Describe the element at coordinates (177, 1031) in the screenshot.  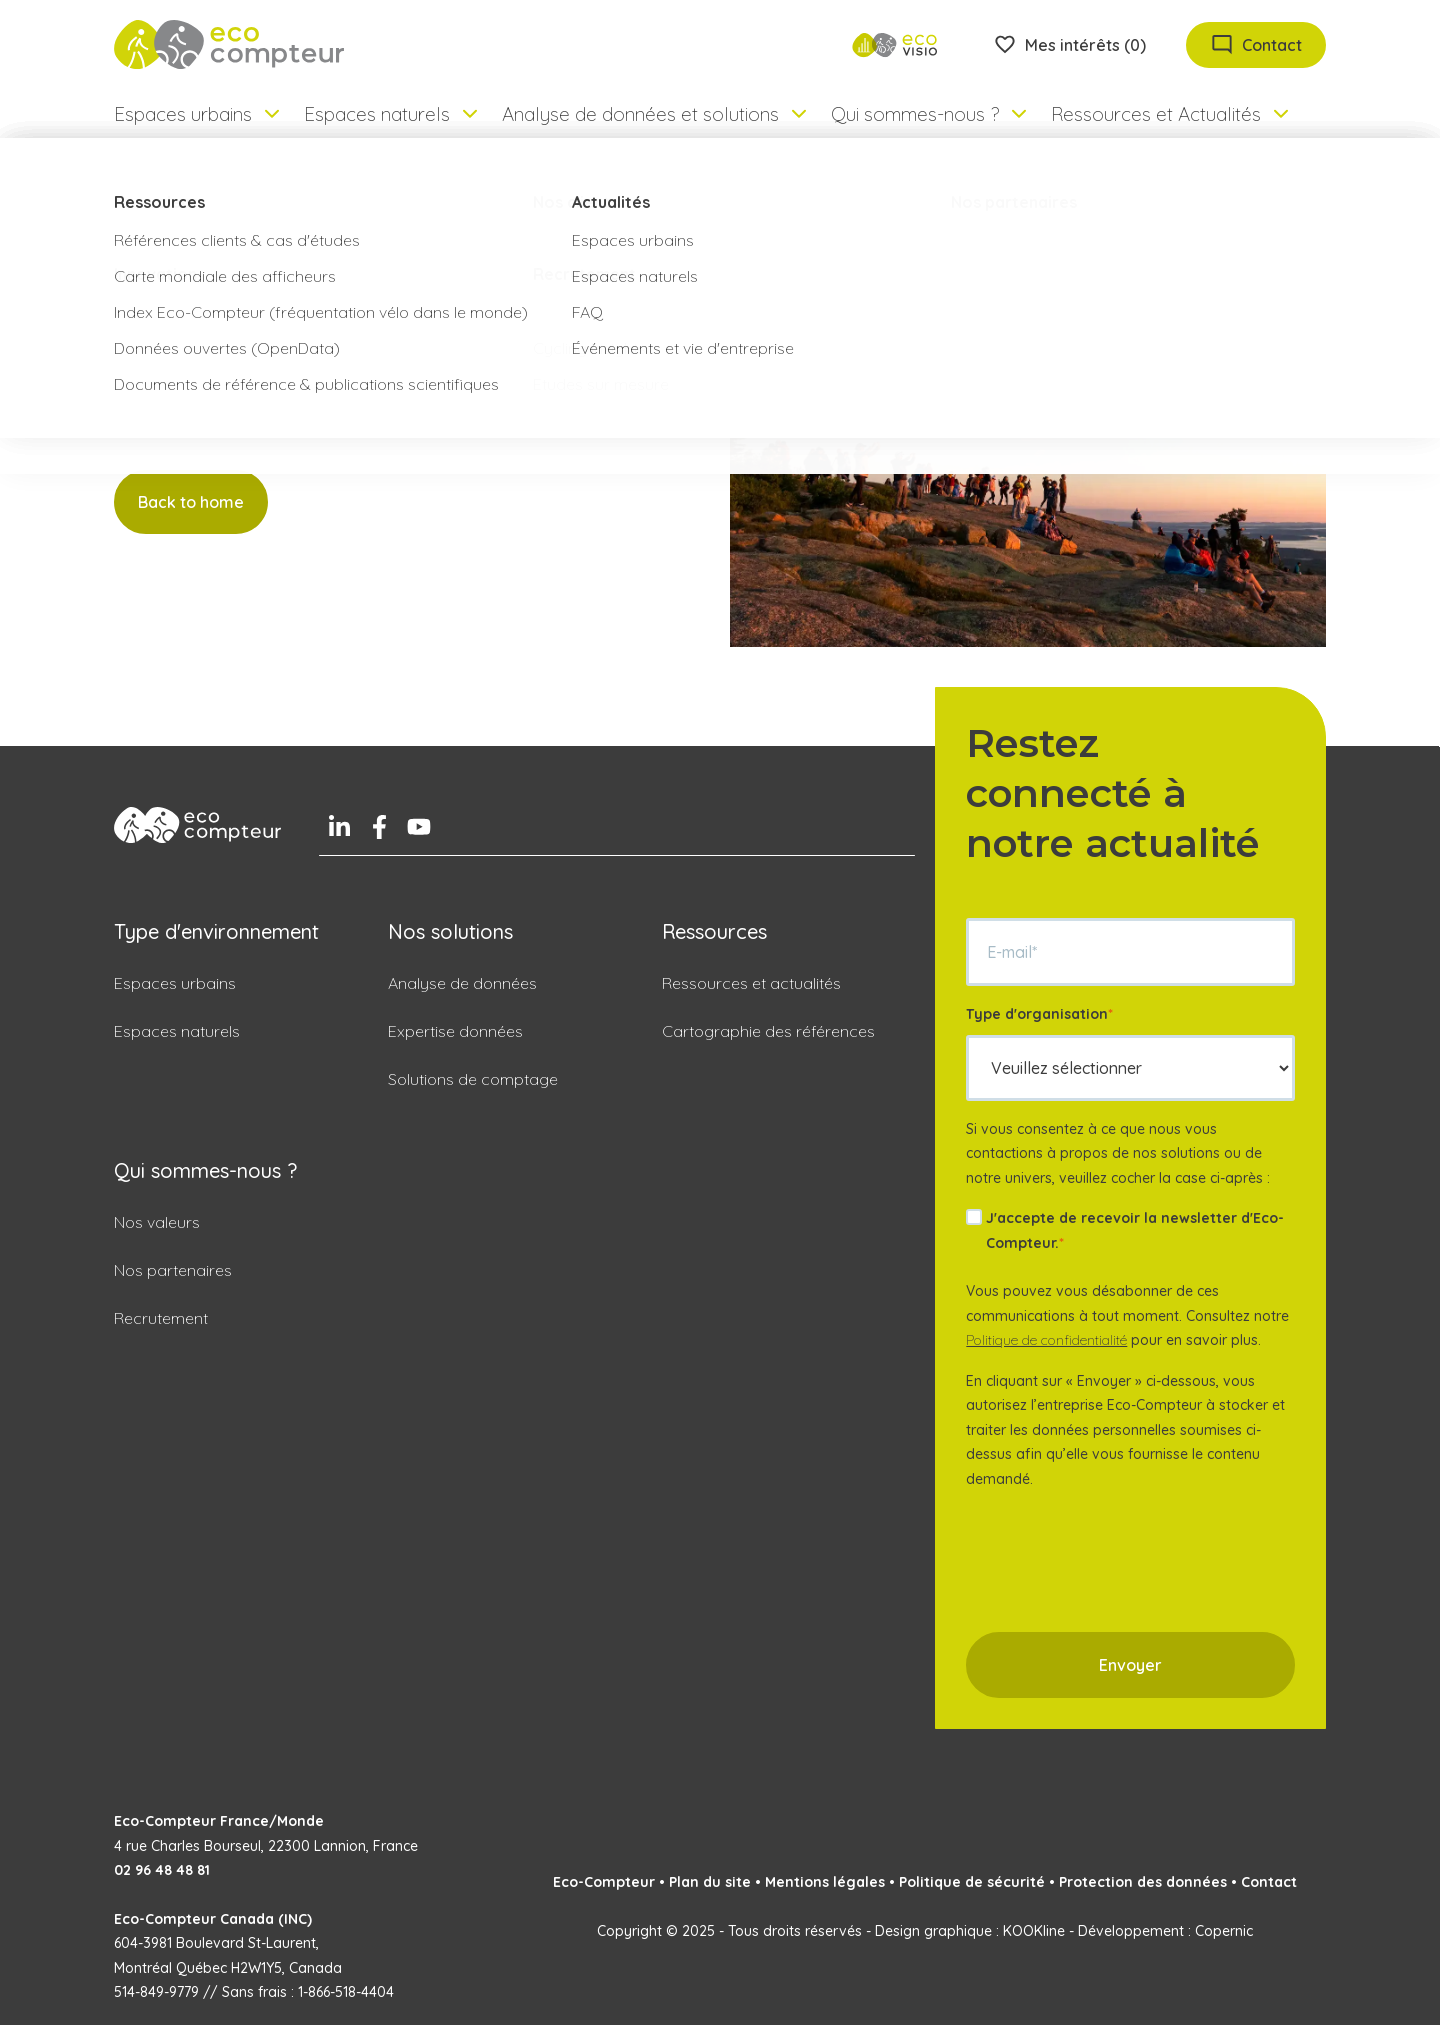
I see `Espaces naturels` at that location.